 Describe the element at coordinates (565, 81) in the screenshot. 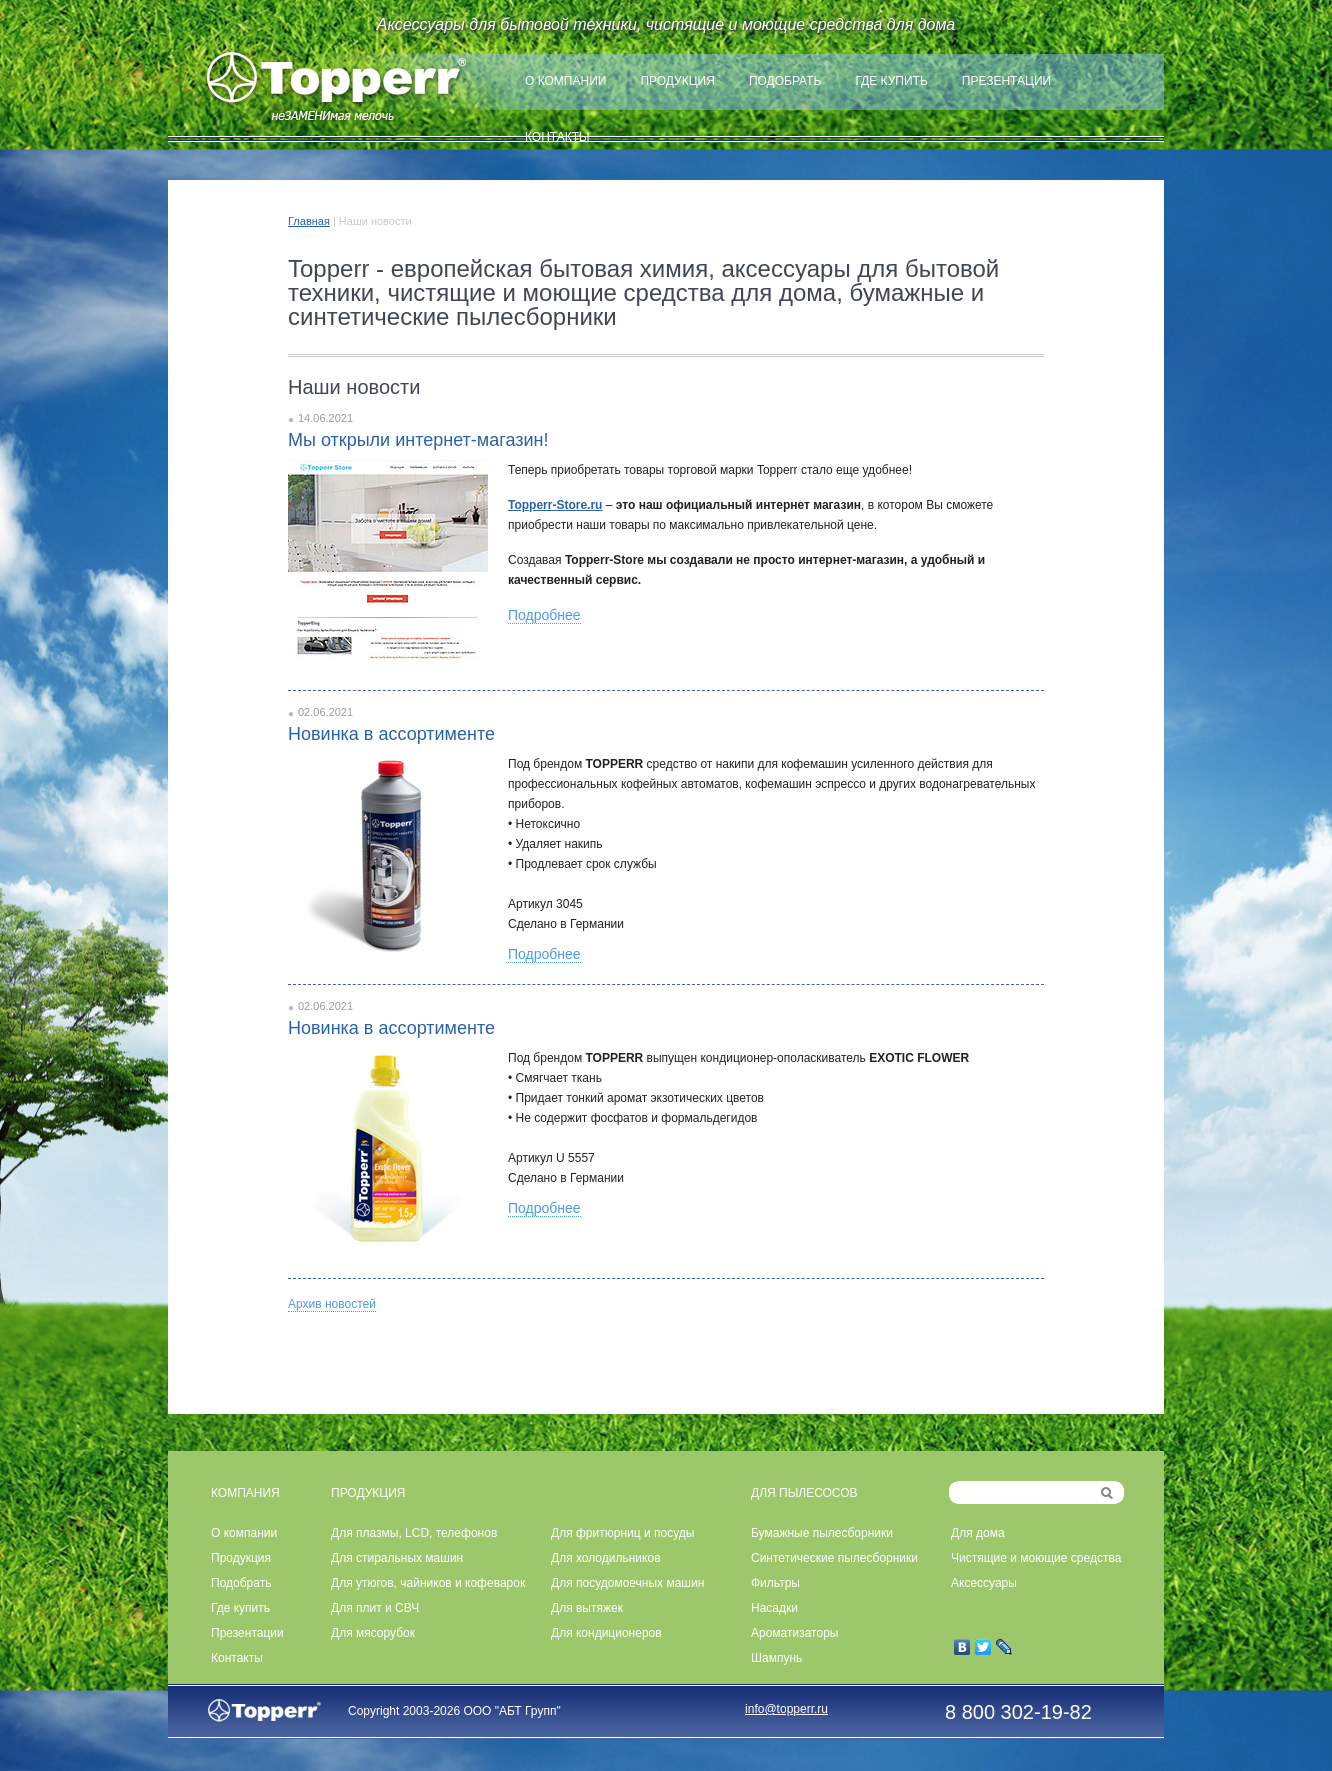

I see `О компании` at that location.